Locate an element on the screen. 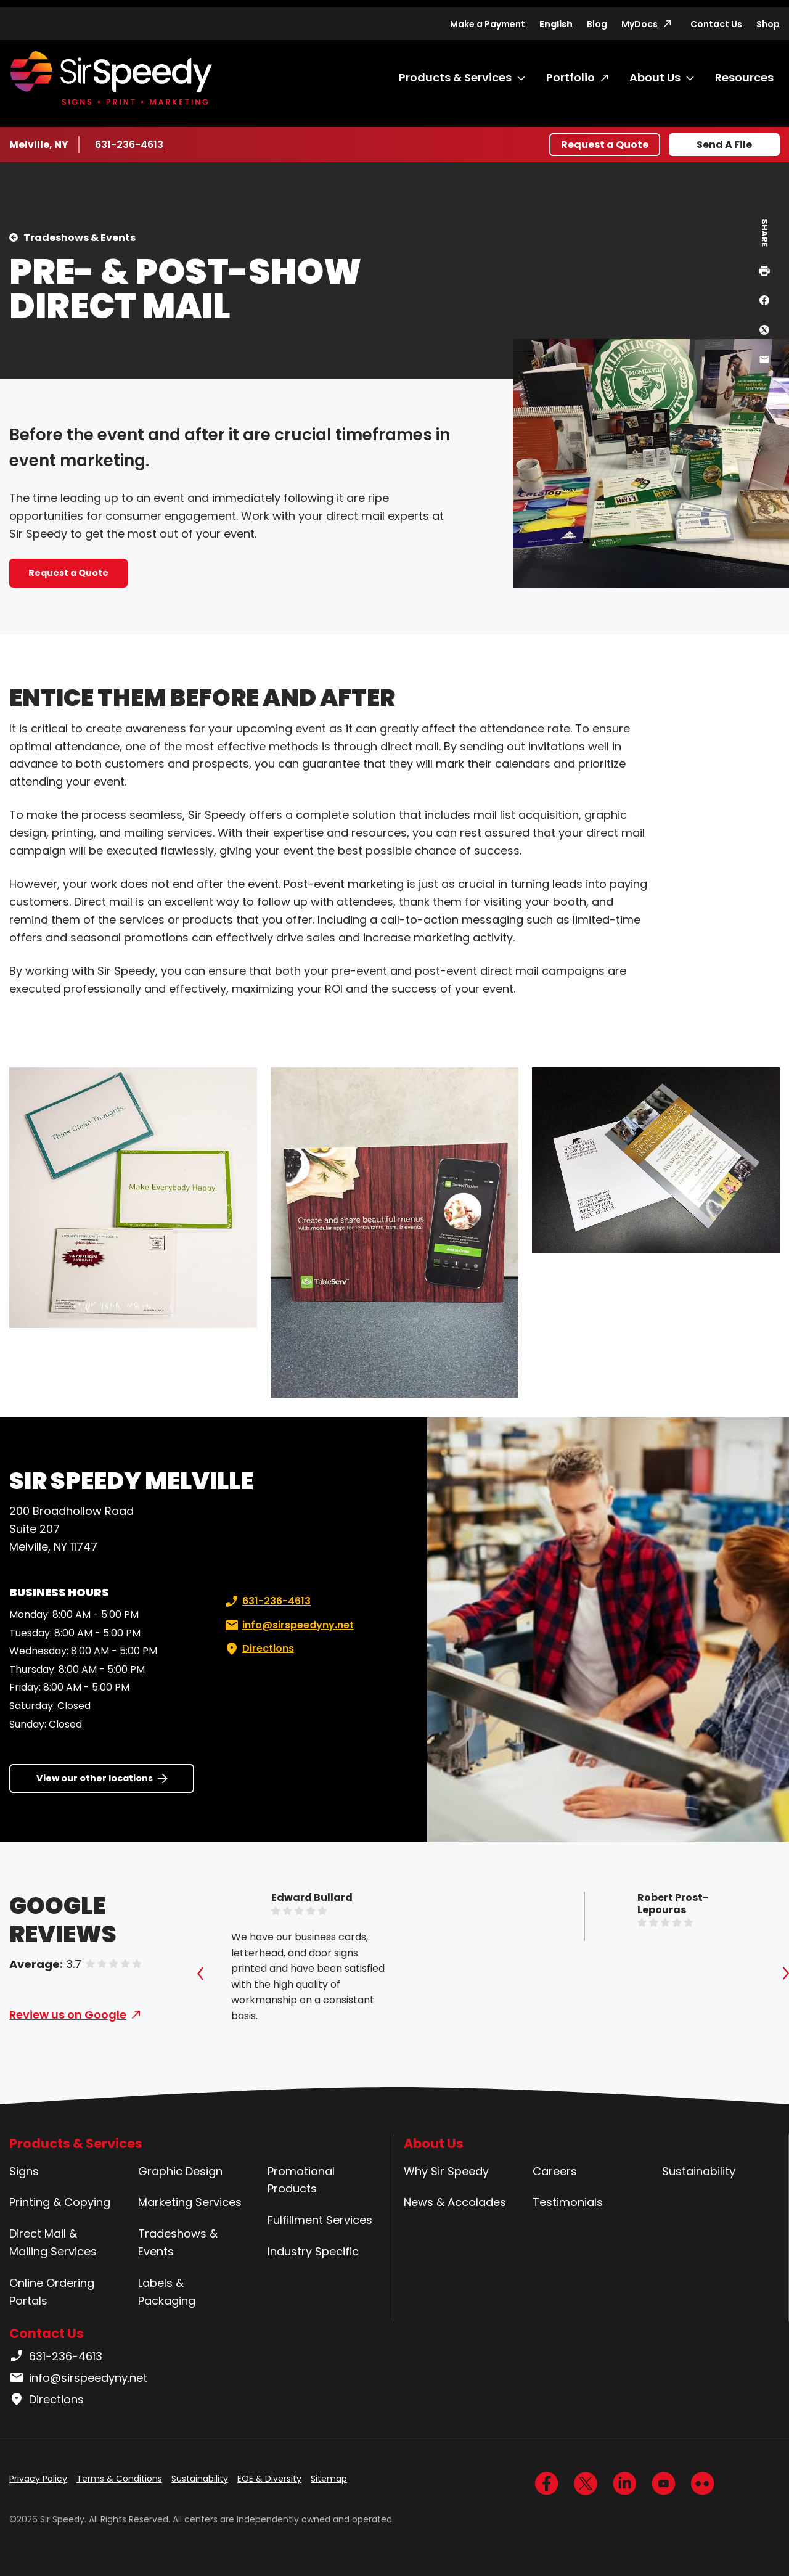  News & Accolades is located at coordinates (455, 2202).